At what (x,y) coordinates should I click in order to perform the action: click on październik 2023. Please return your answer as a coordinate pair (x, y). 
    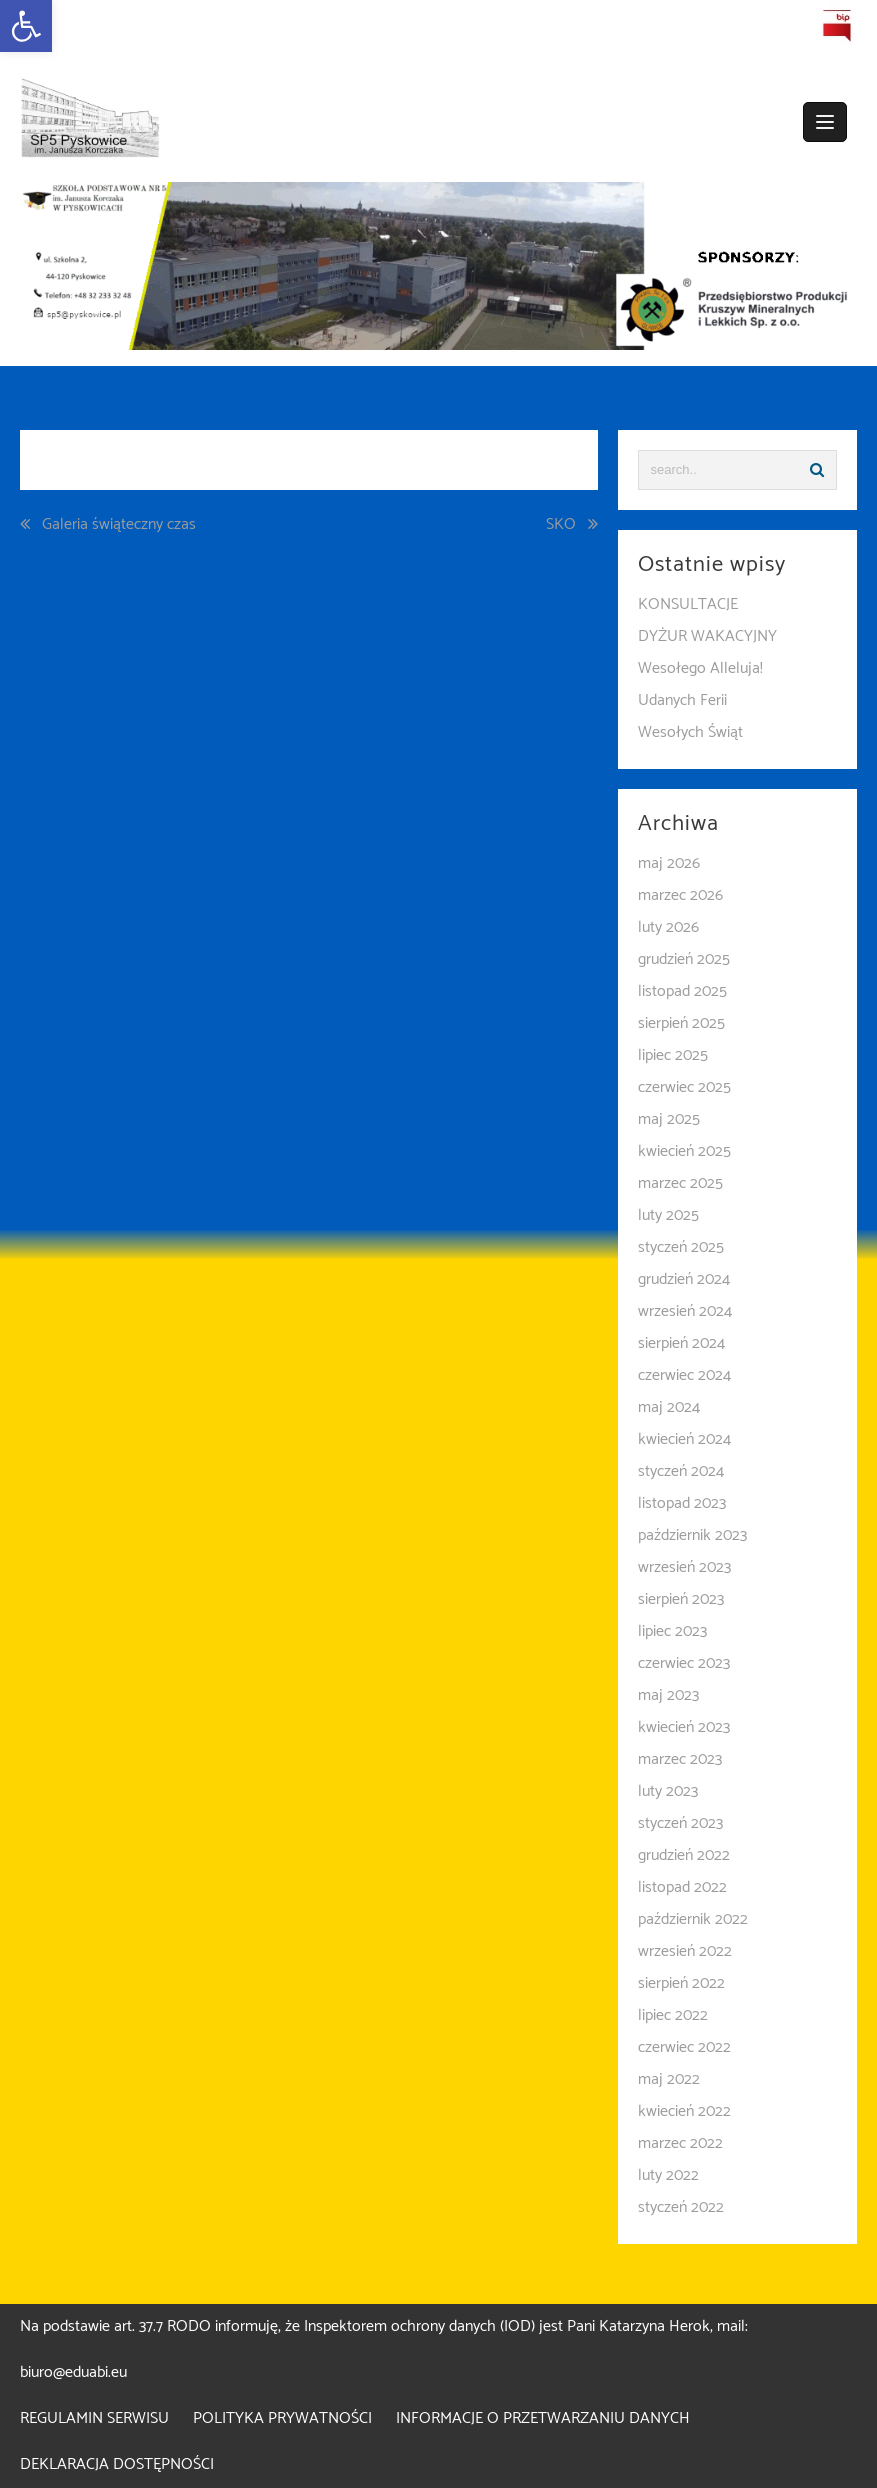
    Looking at the image, I should click on (692, 1535).